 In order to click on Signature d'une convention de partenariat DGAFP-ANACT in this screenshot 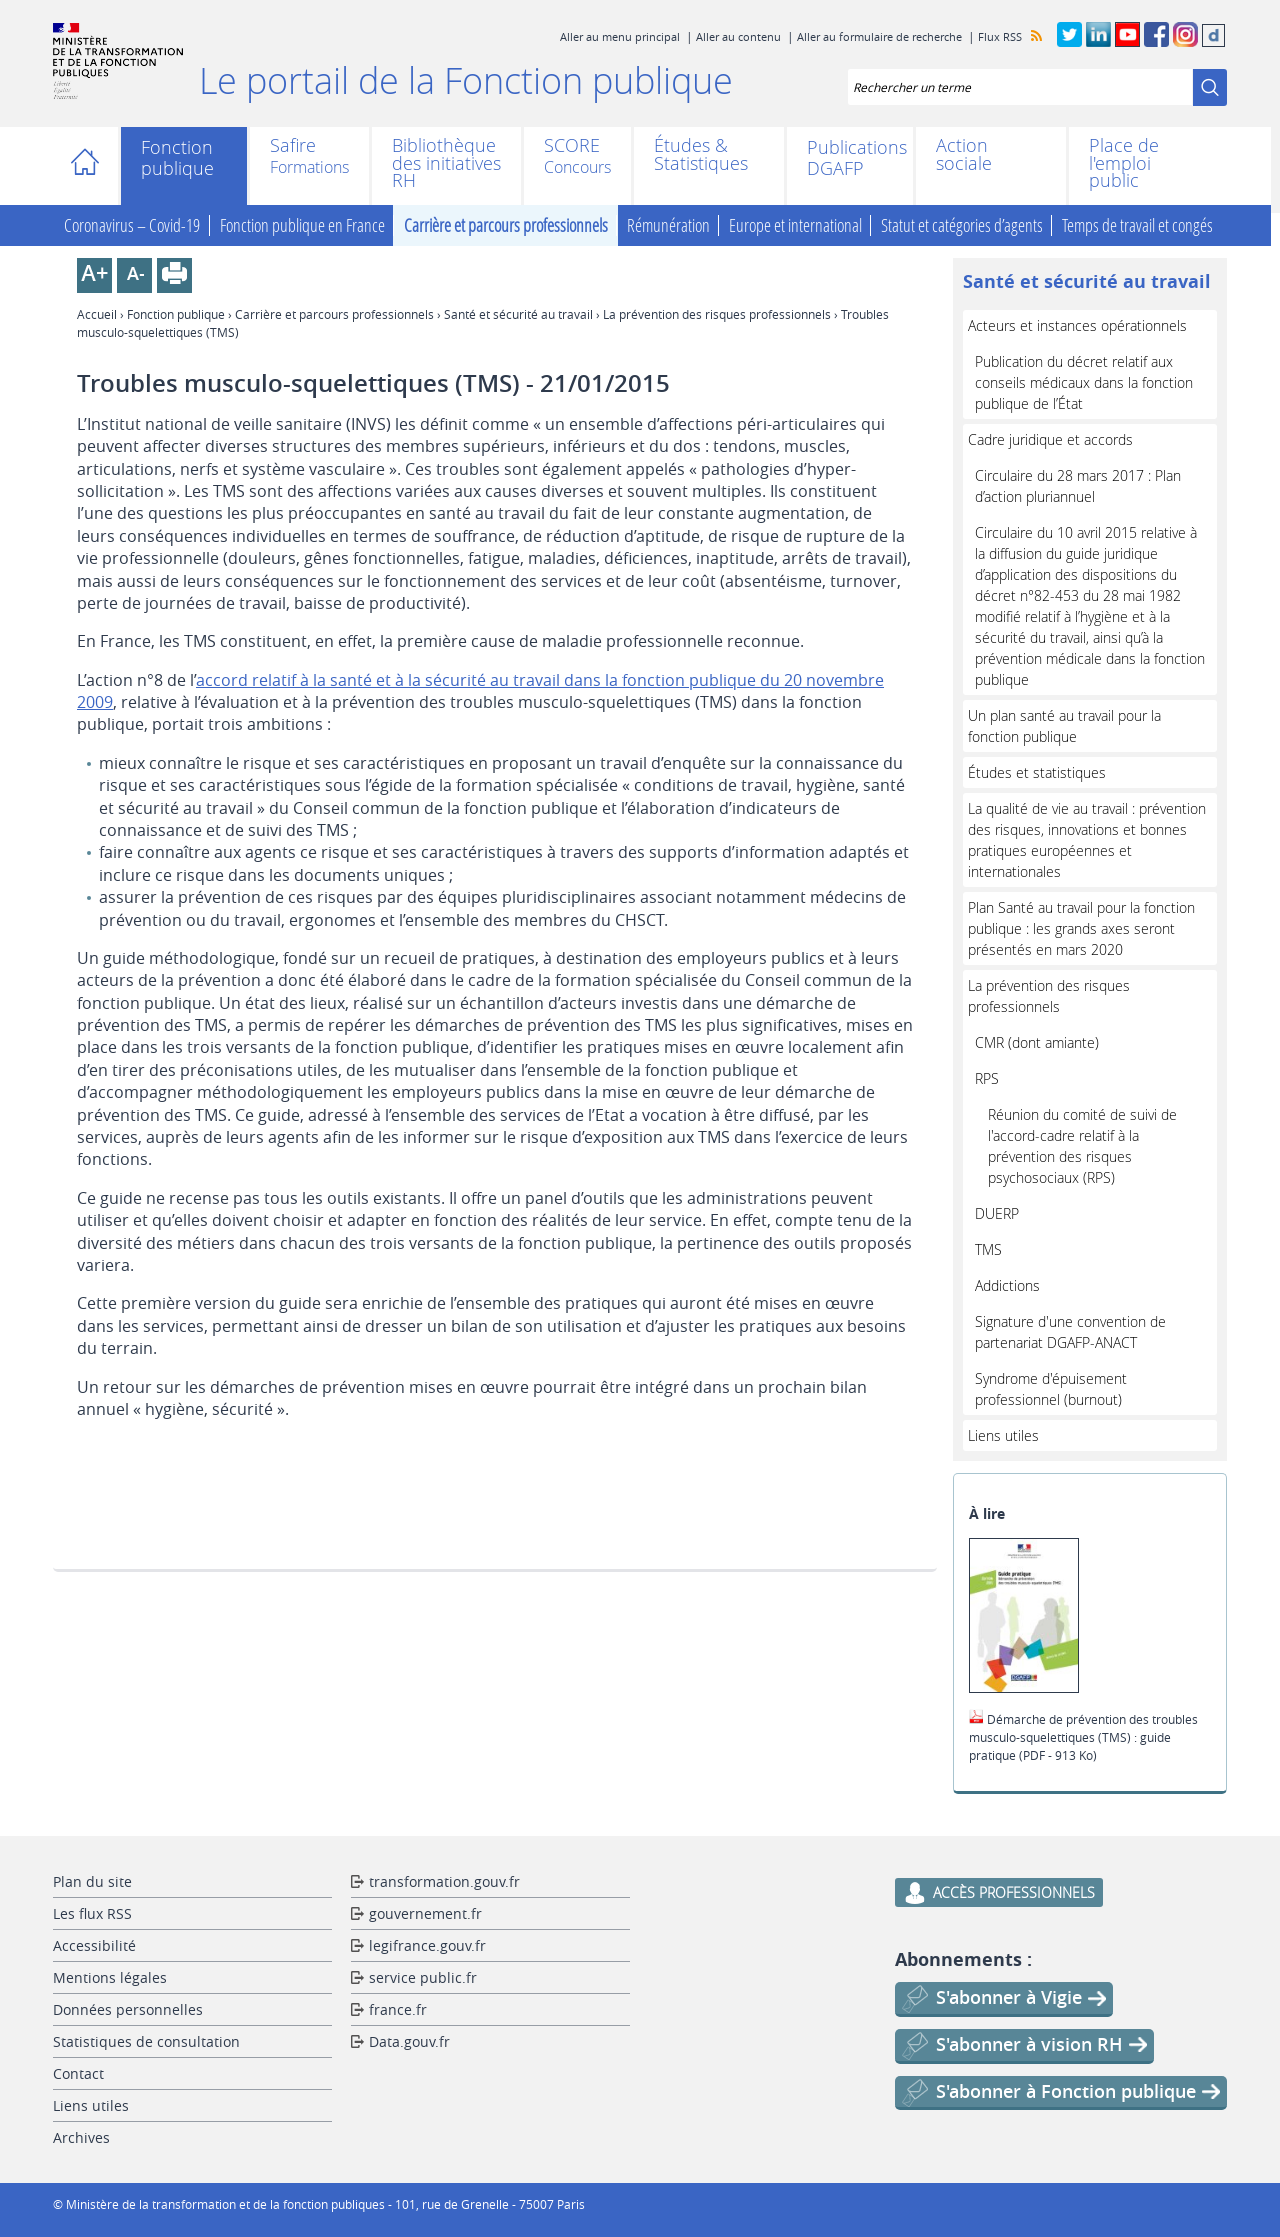, I will do `click(1070, 1332)`.